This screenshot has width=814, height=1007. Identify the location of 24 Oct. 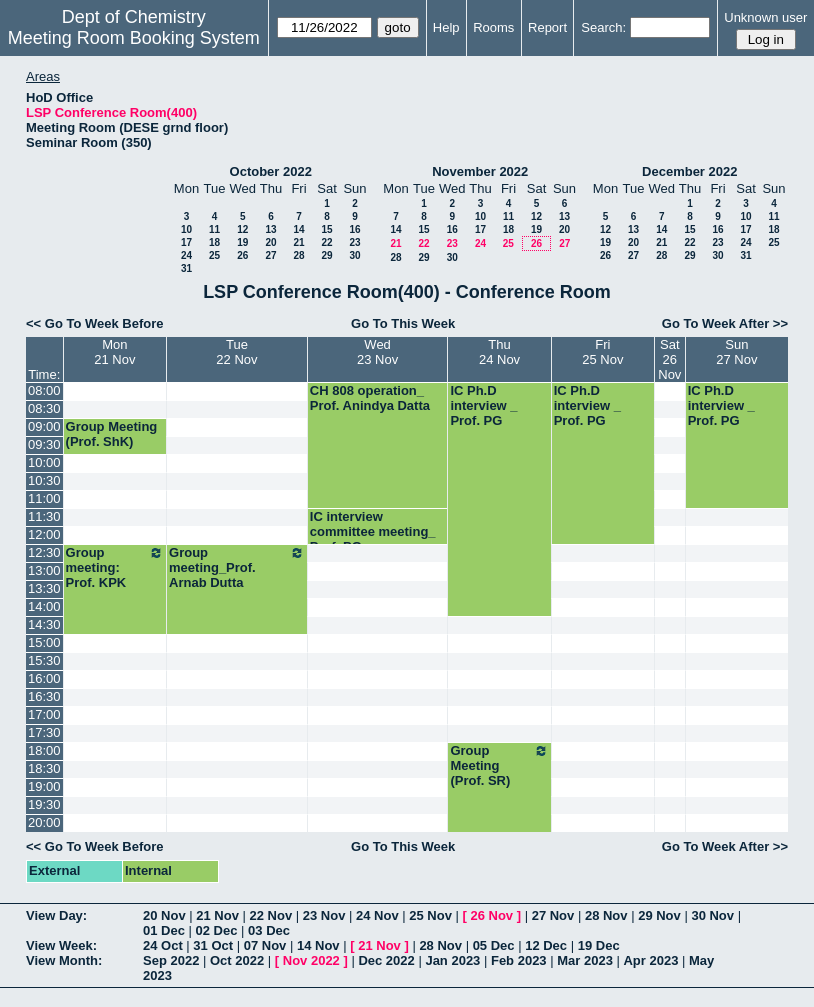
(163, 945).